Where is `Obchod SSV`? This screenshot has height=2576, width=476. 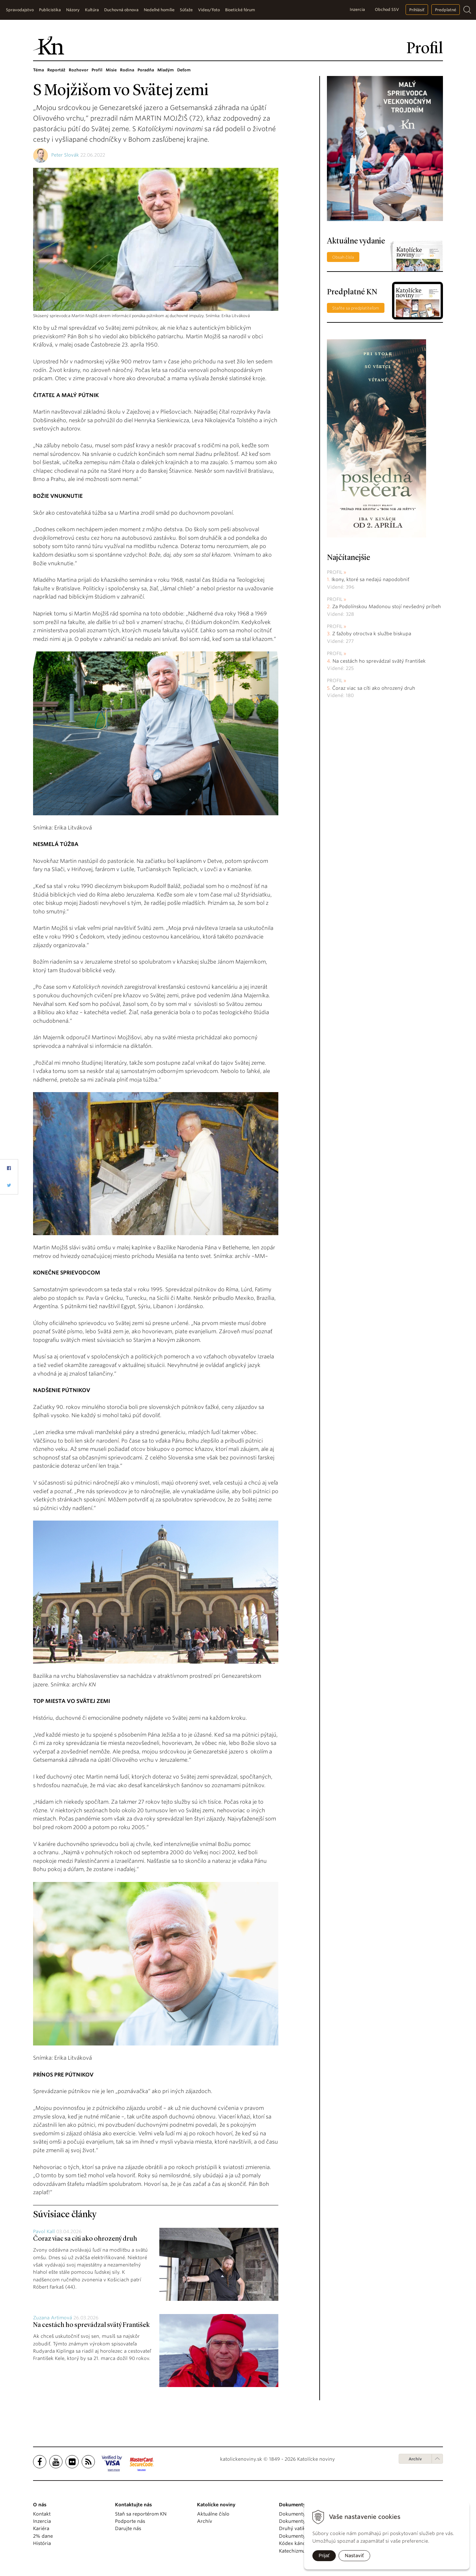
Obchod SSV is located at coordinates (387, 9).